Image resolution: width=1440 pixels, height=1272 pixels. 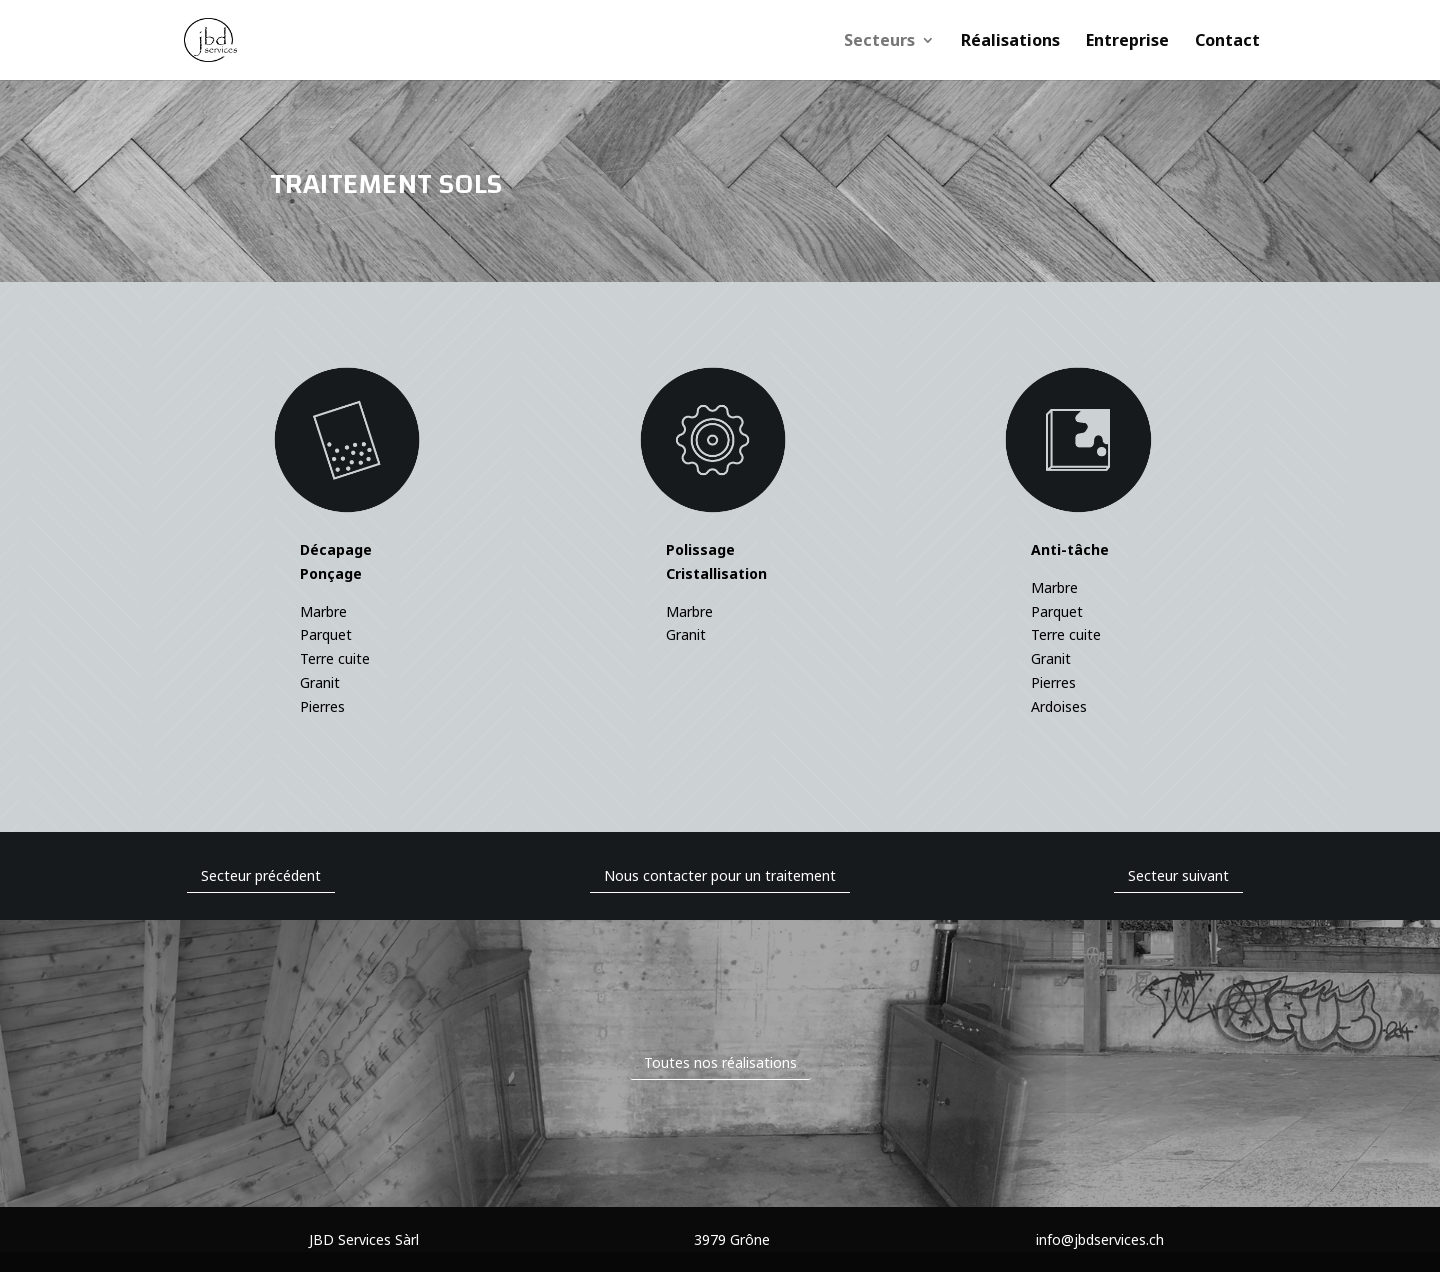 What do you see at coordinates (261, 875) in the screenshot?
I see `Secteur précédent` at bounding box center [261, 875].